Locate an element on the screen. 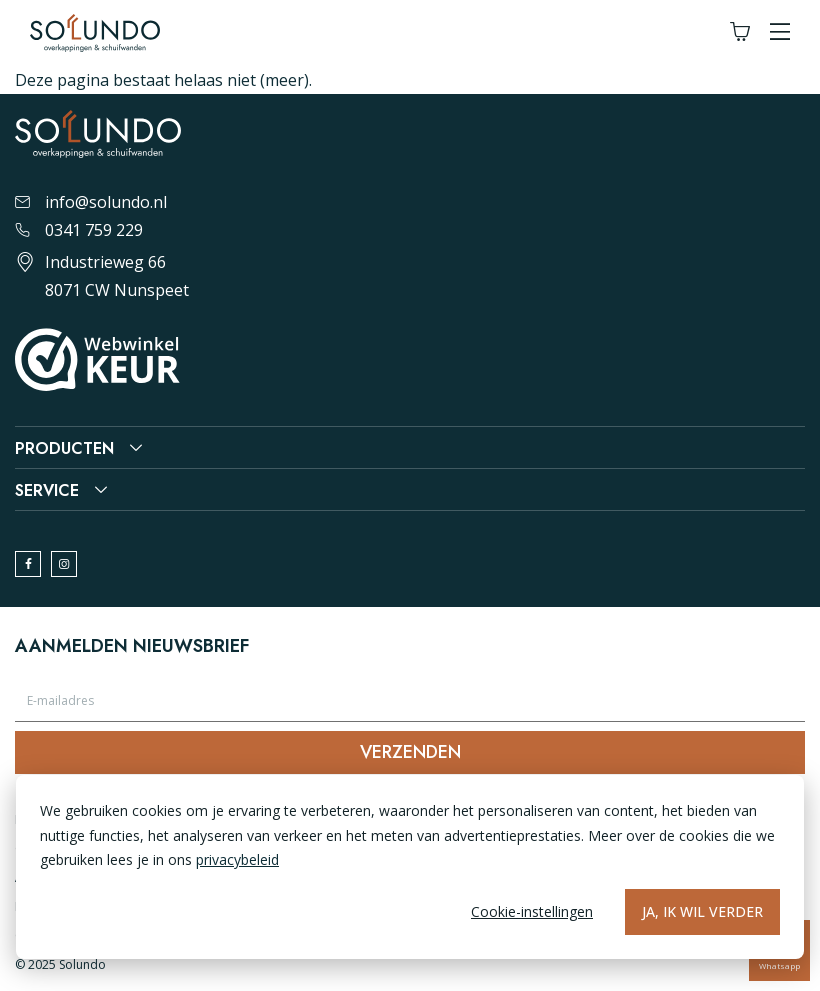  [facebook] is located at coordinates (28, 564).